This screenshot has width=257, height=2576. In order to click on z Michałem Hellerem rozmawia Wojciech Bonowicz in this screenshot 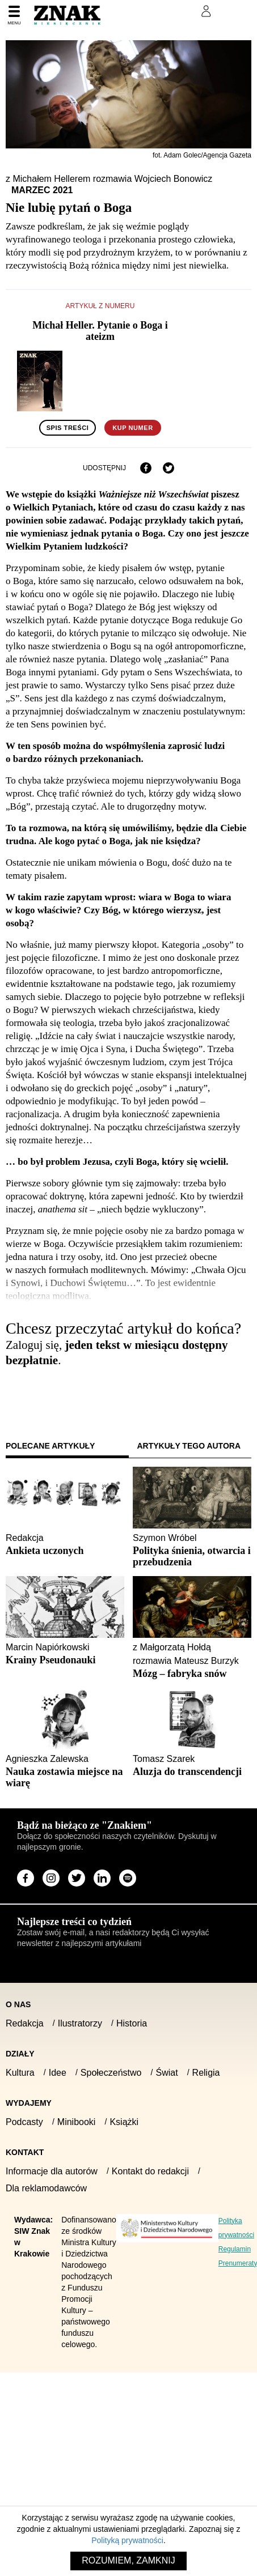, I will do `click(109, 179)`.